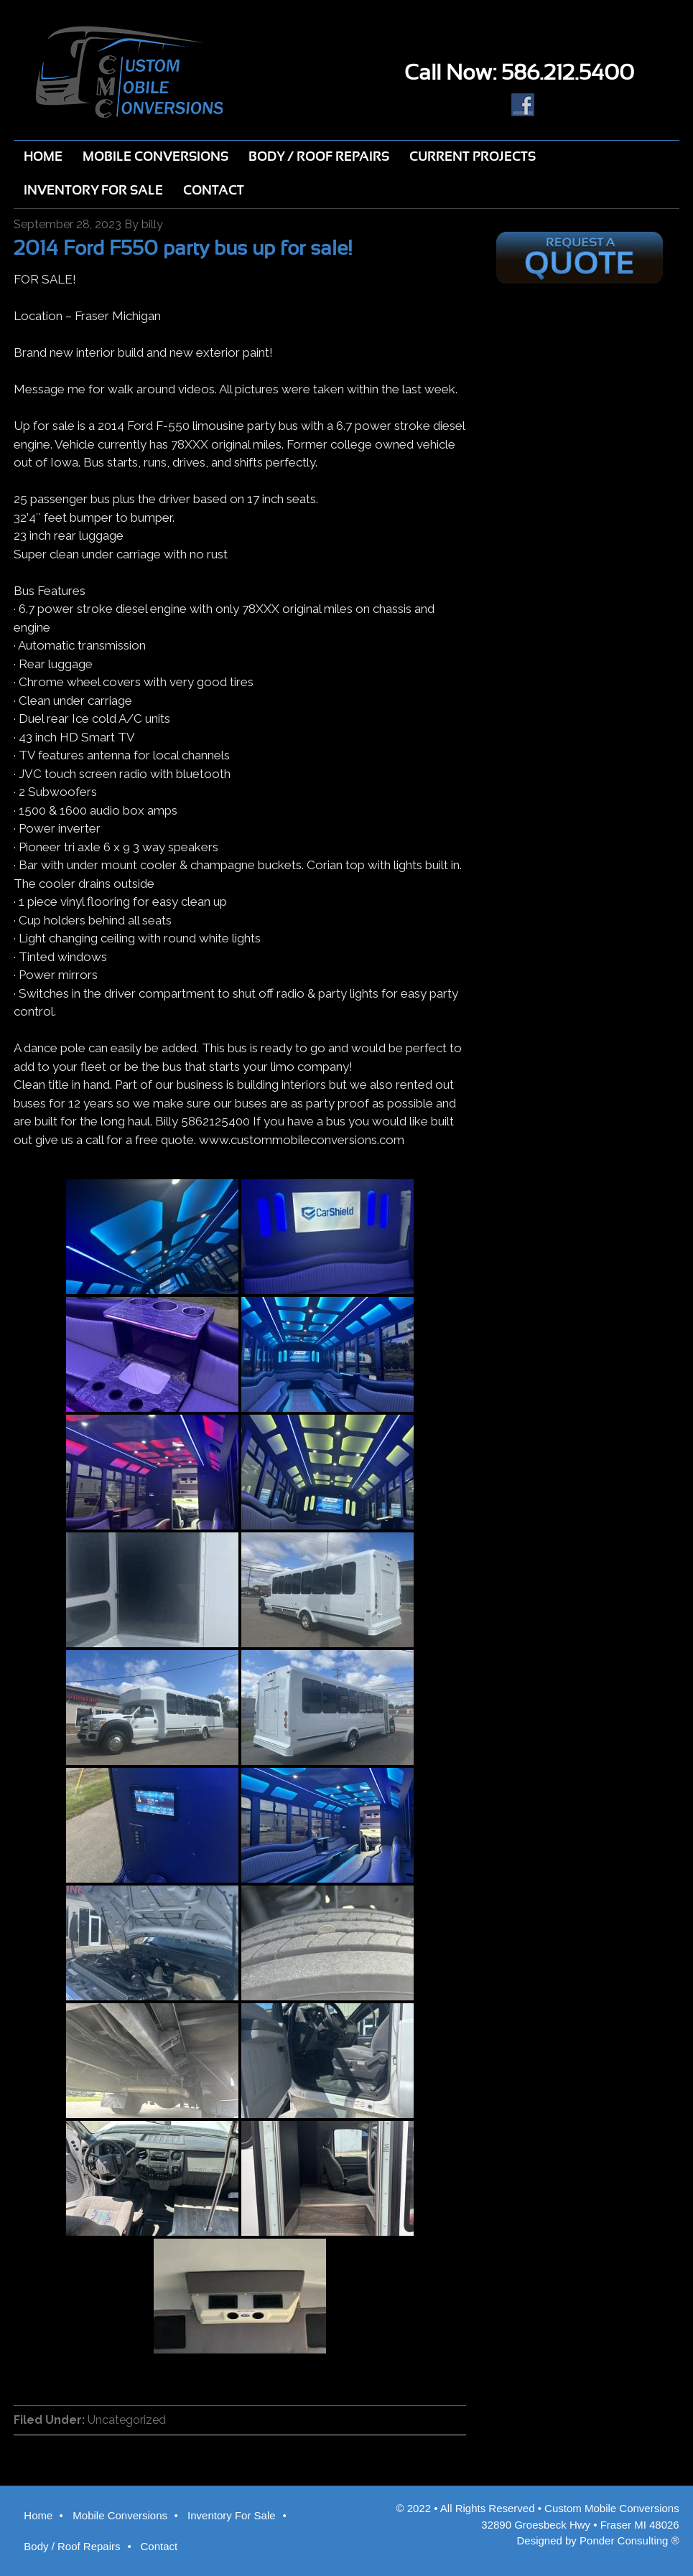 Image resolution: width=693 pixels, height=2576 pixels. I want to click on Uncategorized, so click(127, 2420).